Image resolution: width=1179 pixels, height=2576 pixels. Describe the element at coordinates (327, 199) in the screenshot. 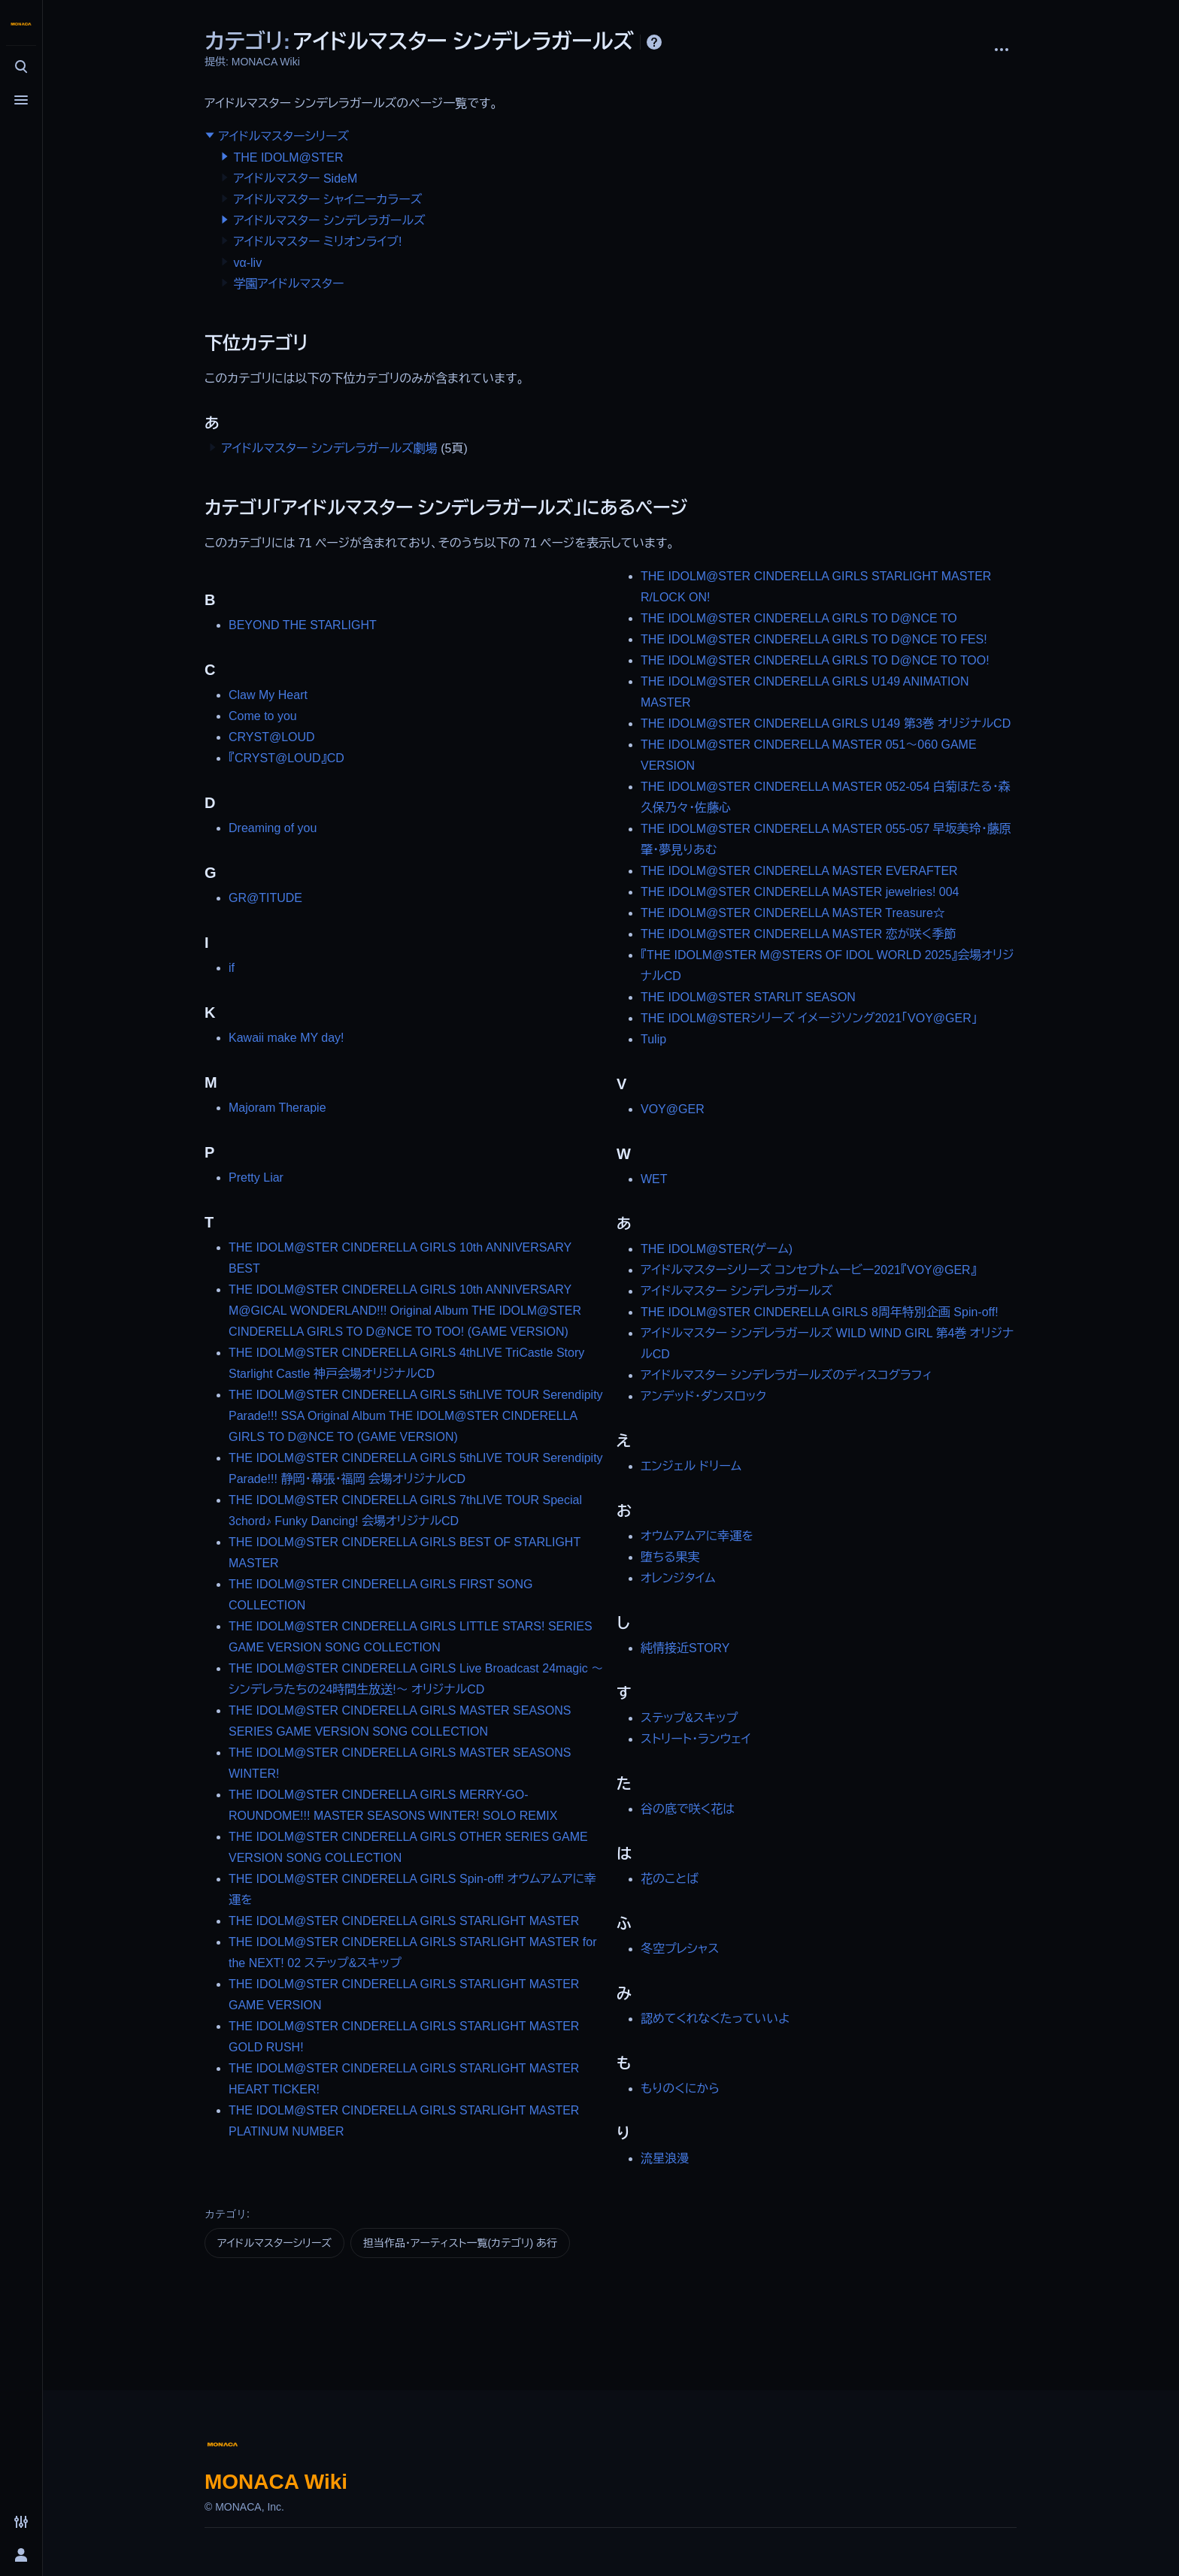

I see `アイドルマスター シャイニーカラーズ` at that location.